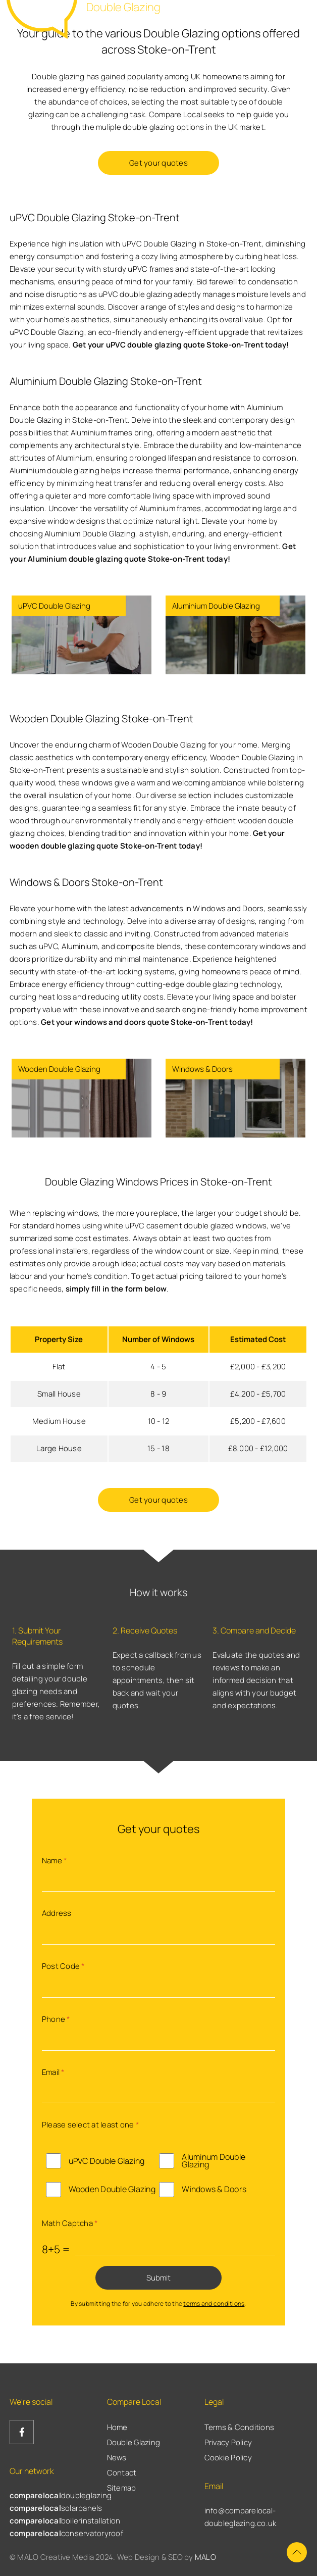 The width and height of the screenshot is (317, 2576). I want to click on Get your Aluminium double glazing quote Stoke-on-Trent today!, so click(153, 552).